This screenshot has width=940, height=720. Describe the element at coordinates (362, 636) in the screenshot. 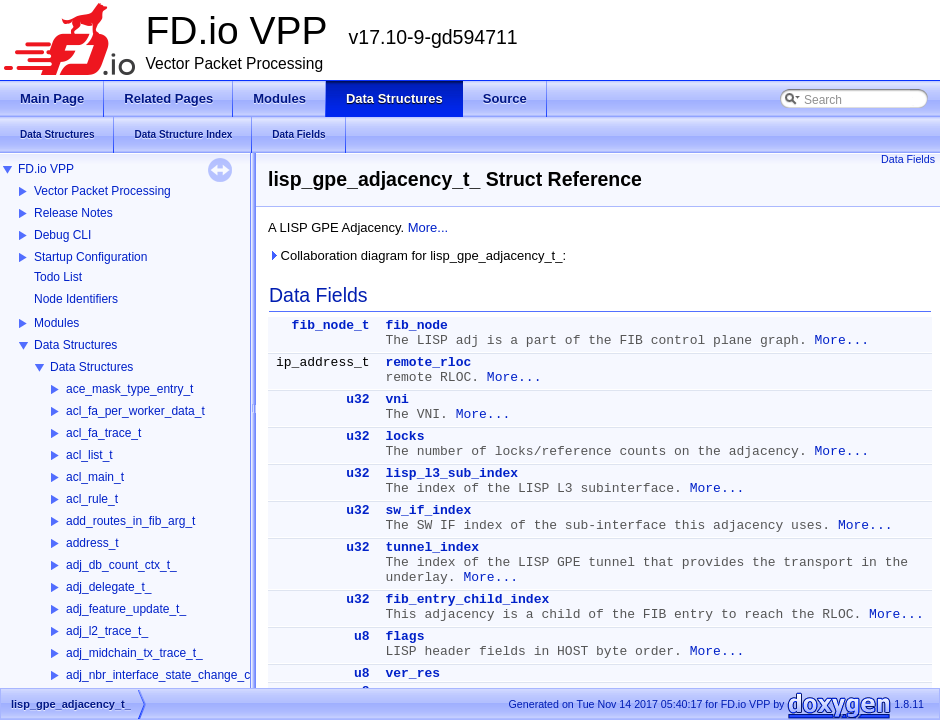

I see `u8` at that location.